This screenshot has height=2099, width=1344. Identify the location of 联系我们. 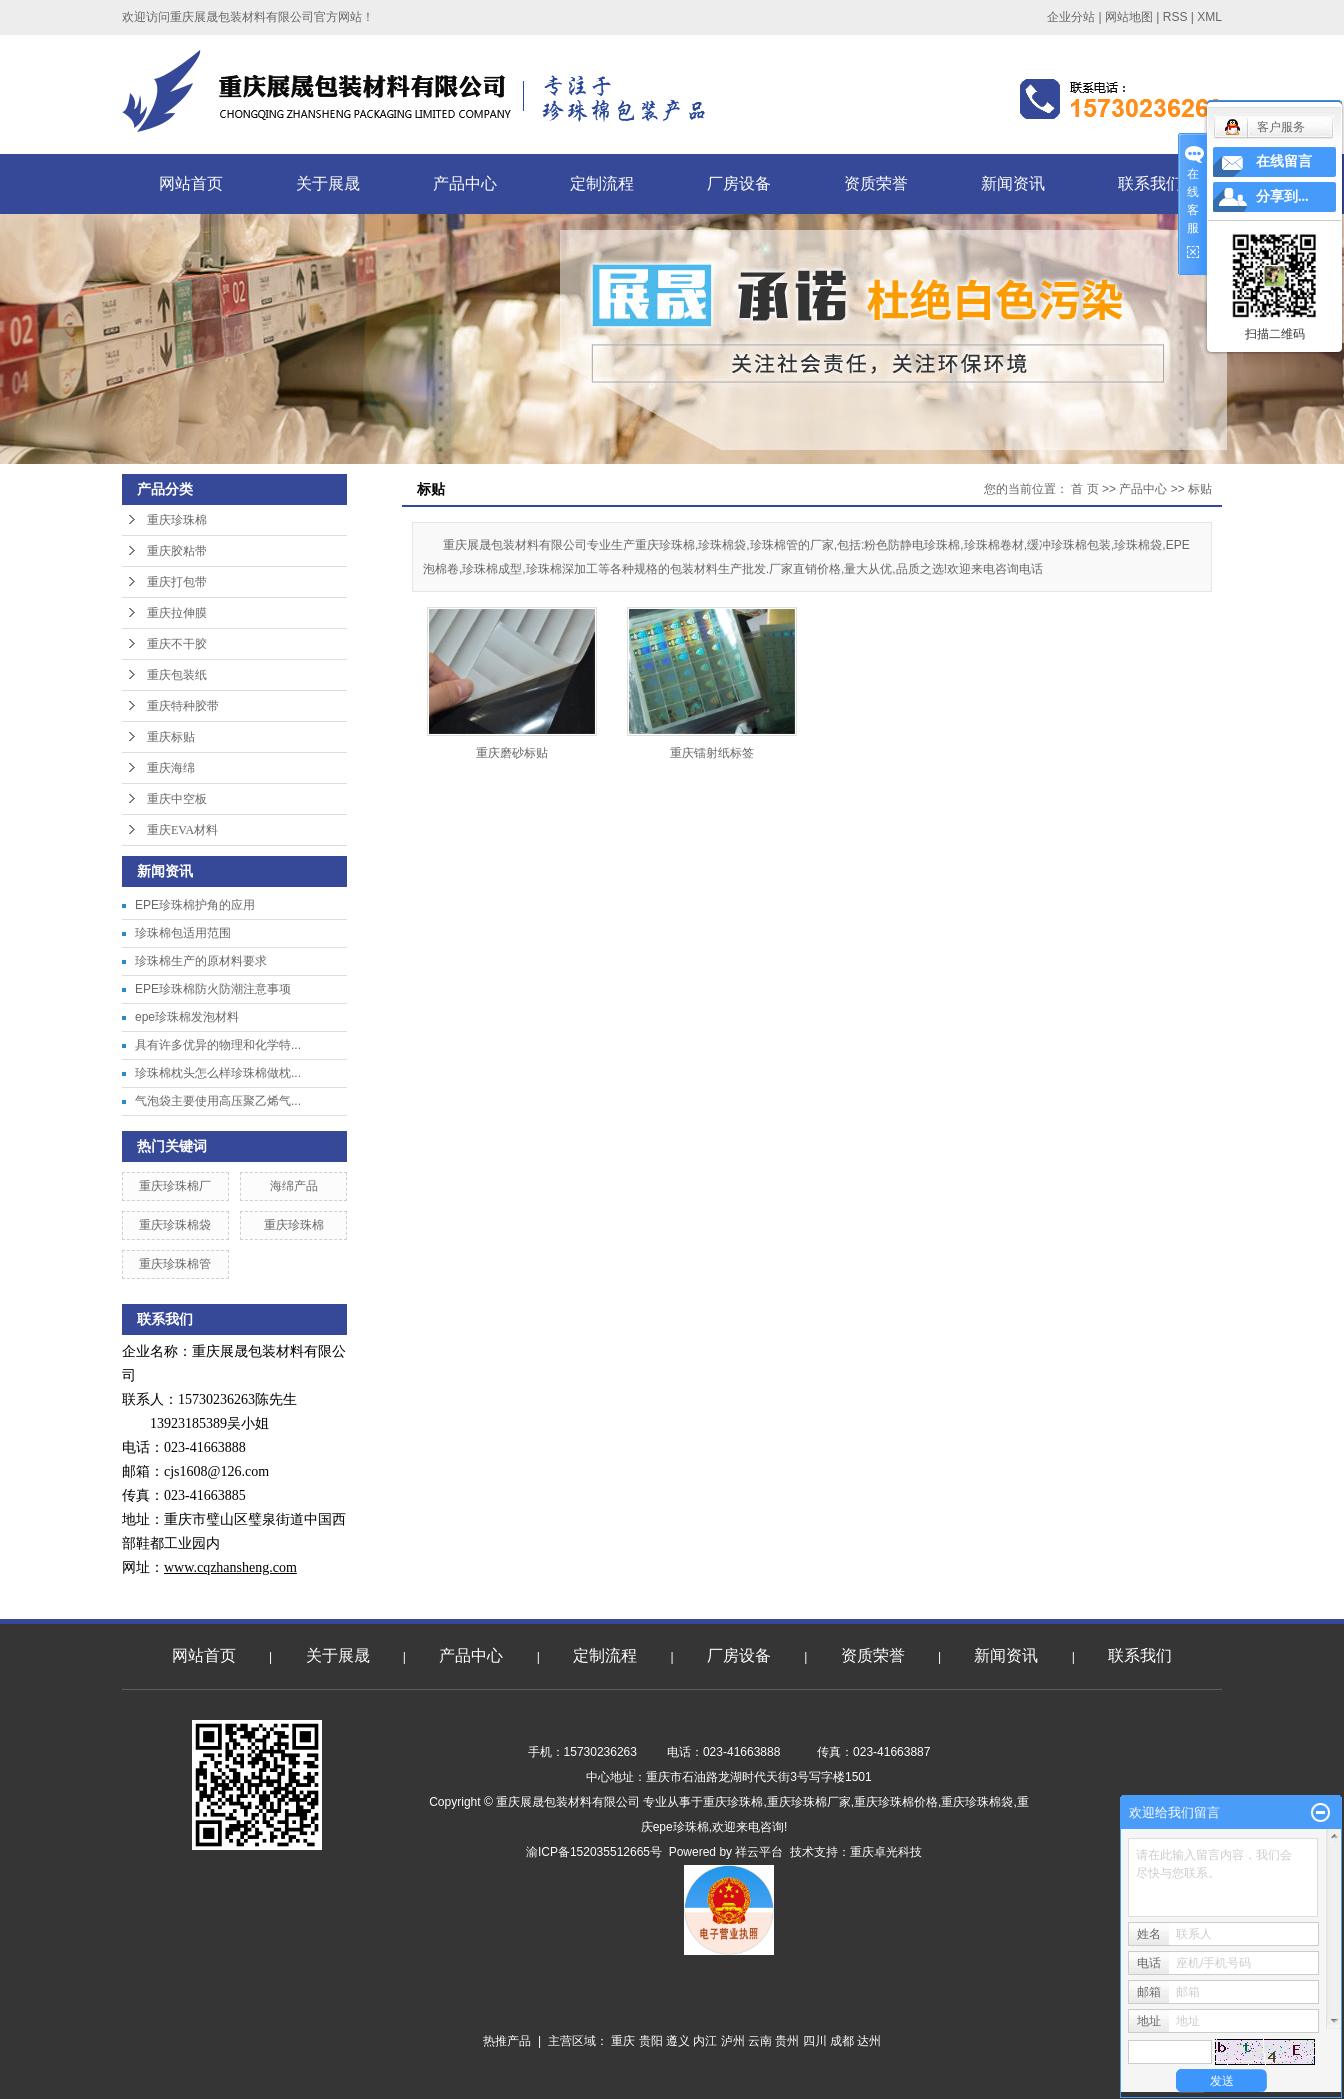
(1150, 183).